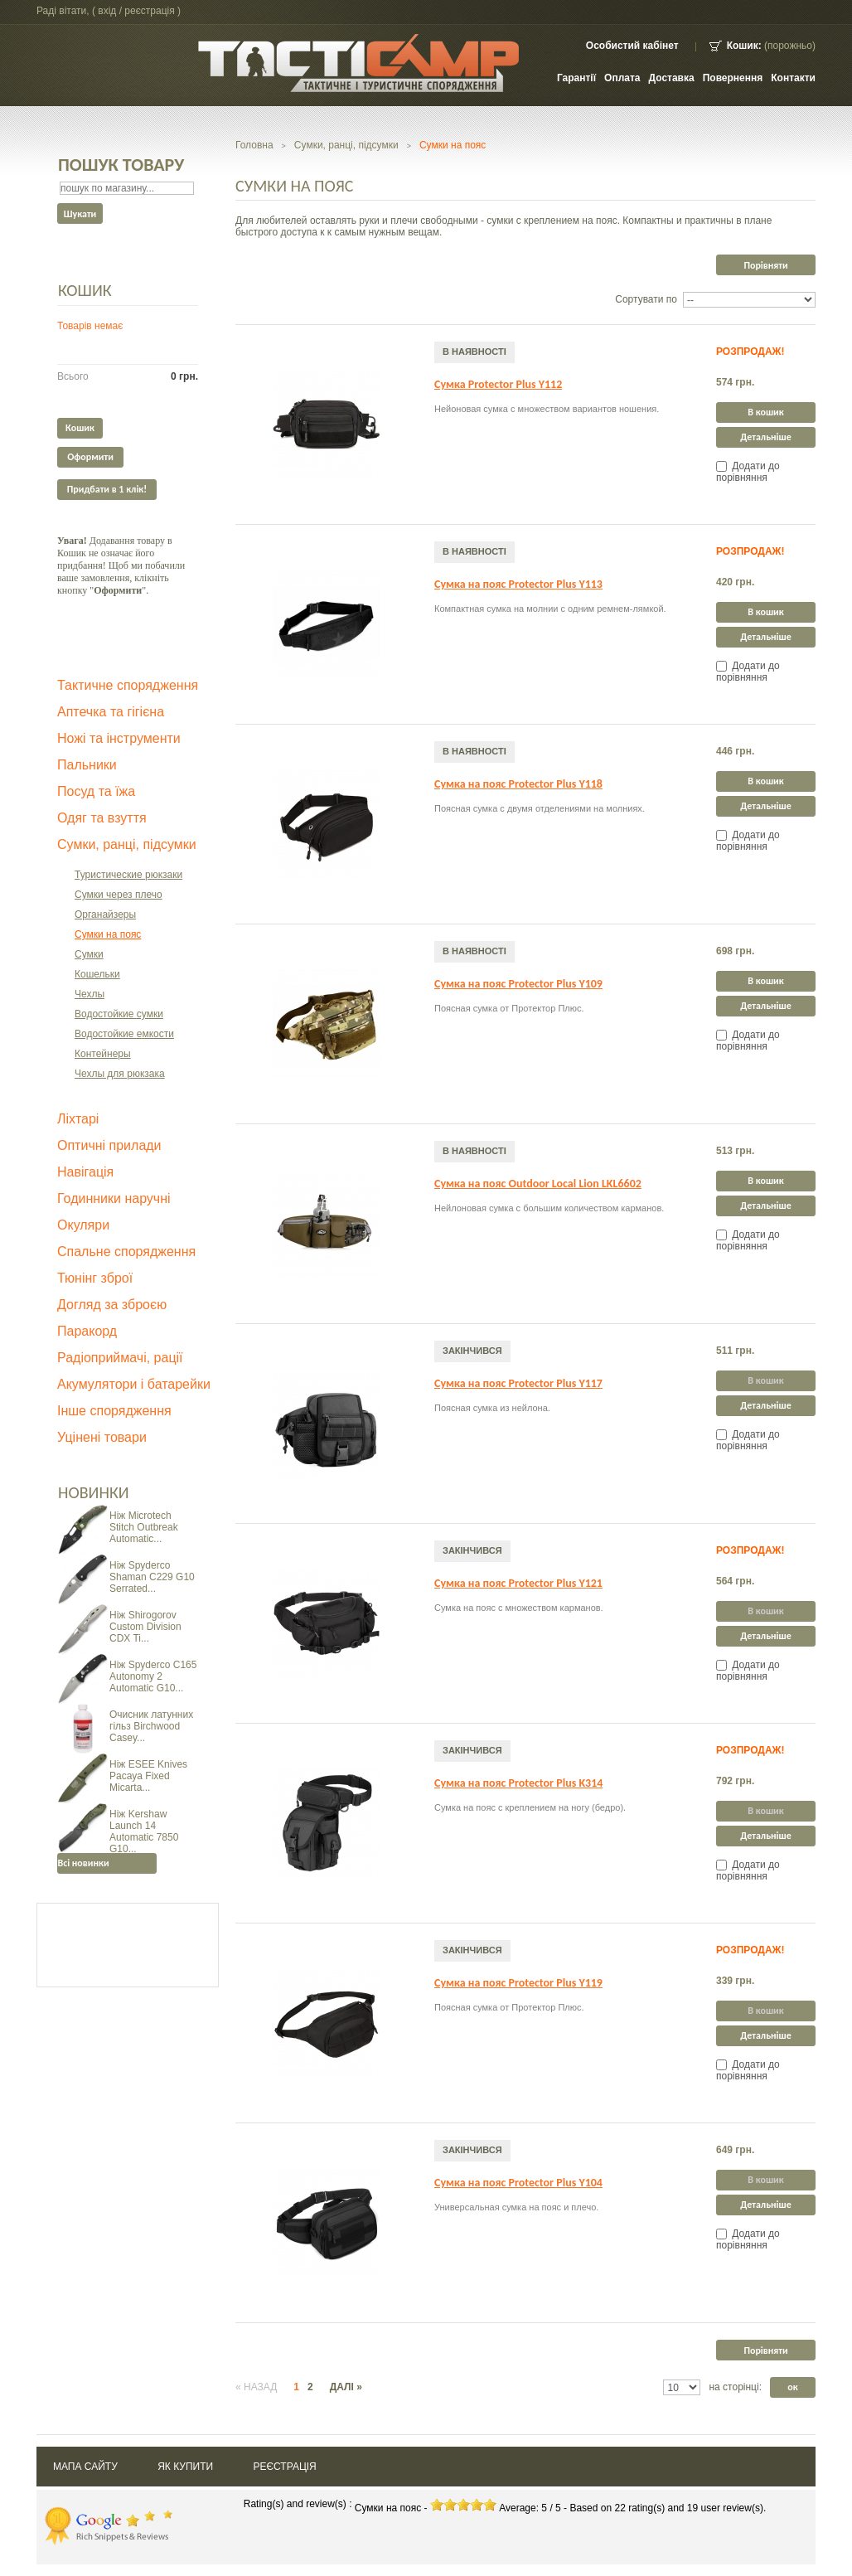 Image resolution: width=852 pixels, height=2576 pixels. What do you see at coordinates (85, 290) in the screenshot?
I see `Кошик` at bounding box center [85, 290].